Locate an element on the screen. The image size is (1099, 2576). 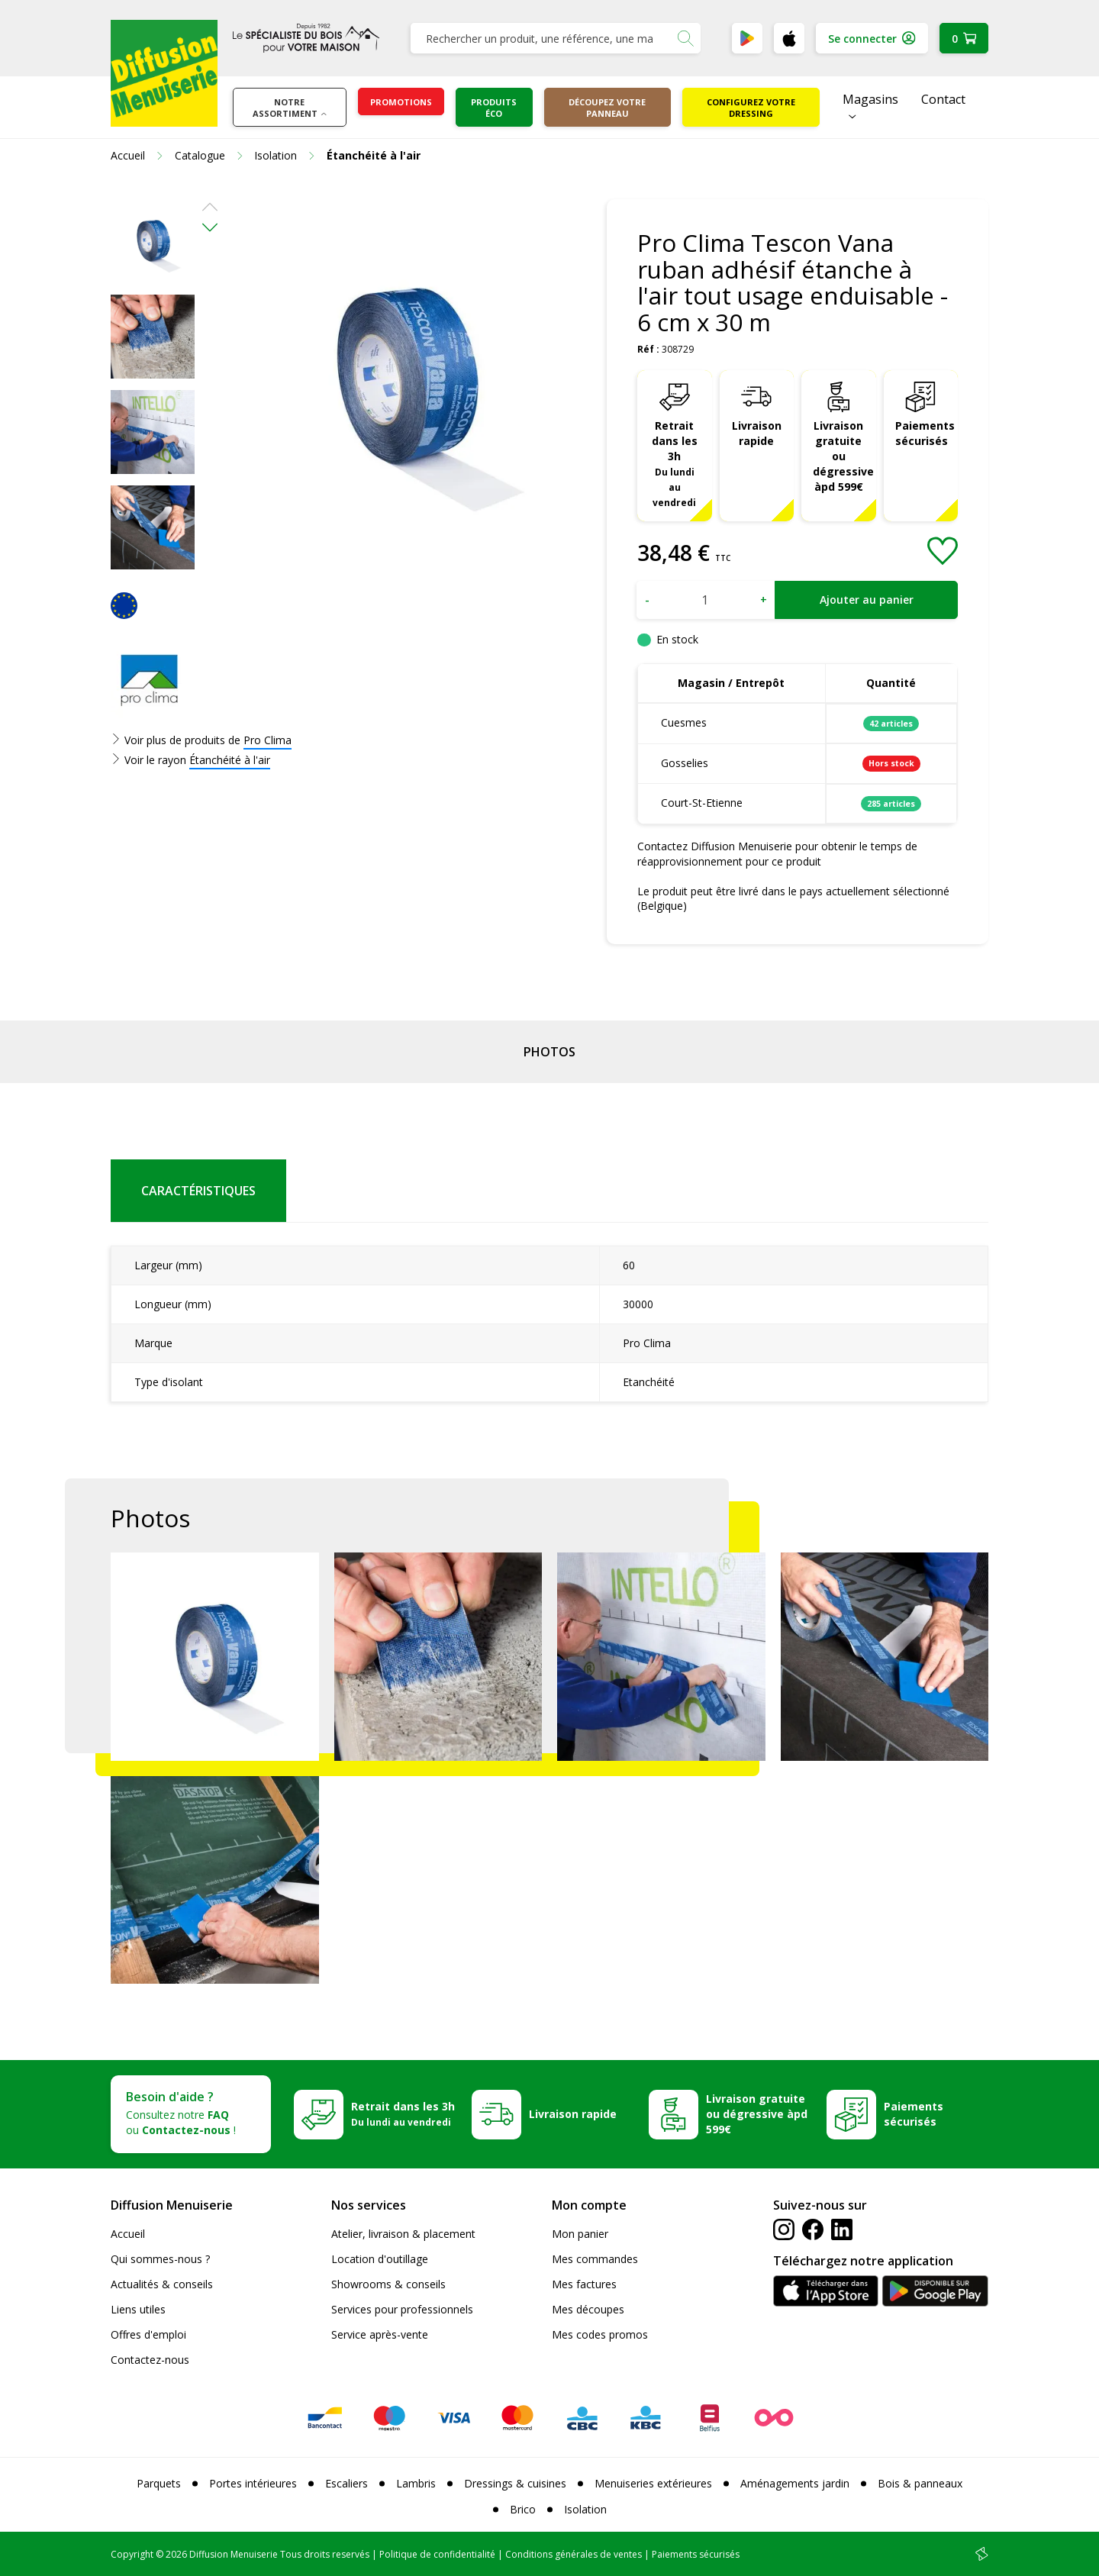
Conditions générales de ventes is located at coordinates (573, 2554).